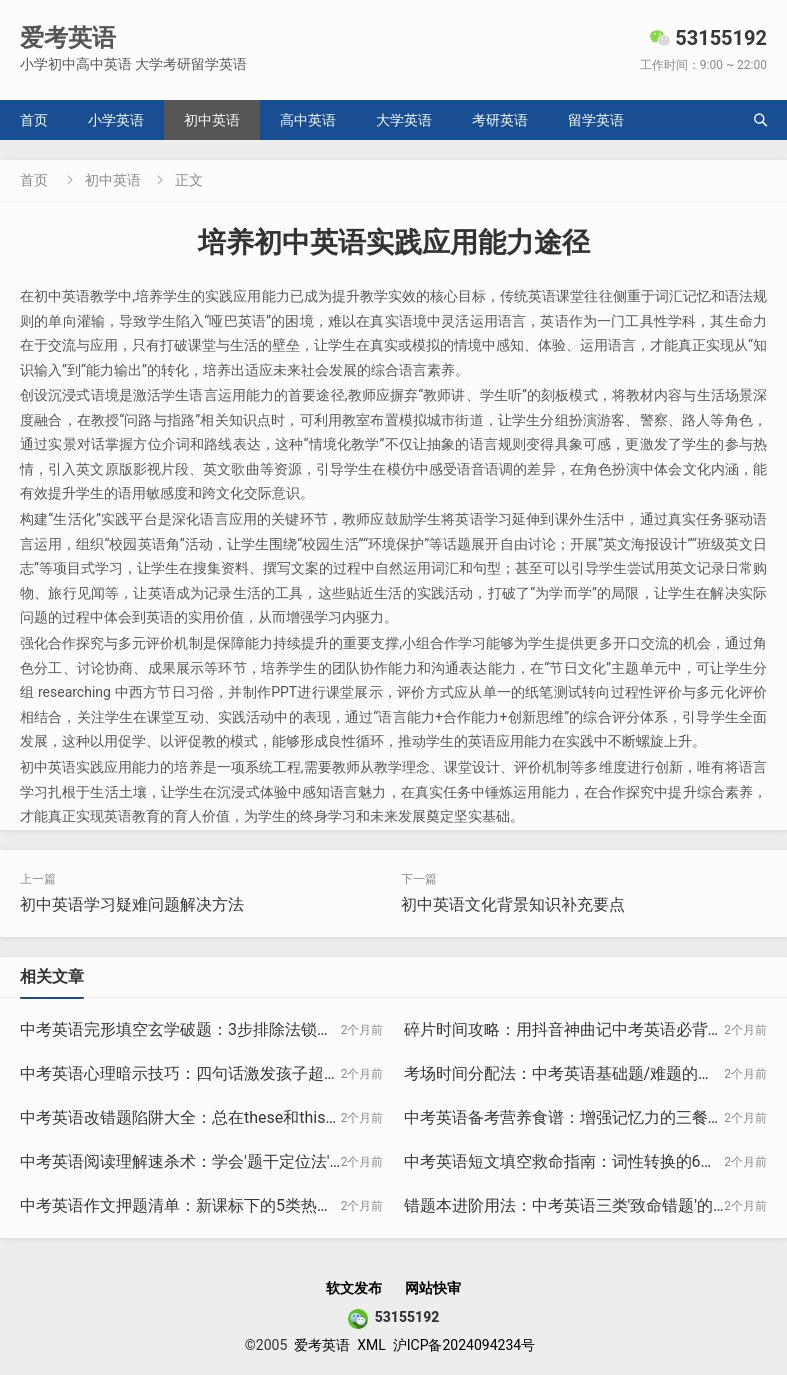 This screenshot has height=1375, width=787. Describe the element at coordinates (433, 1288) in the screenshot. I see `网站快审` at that location.